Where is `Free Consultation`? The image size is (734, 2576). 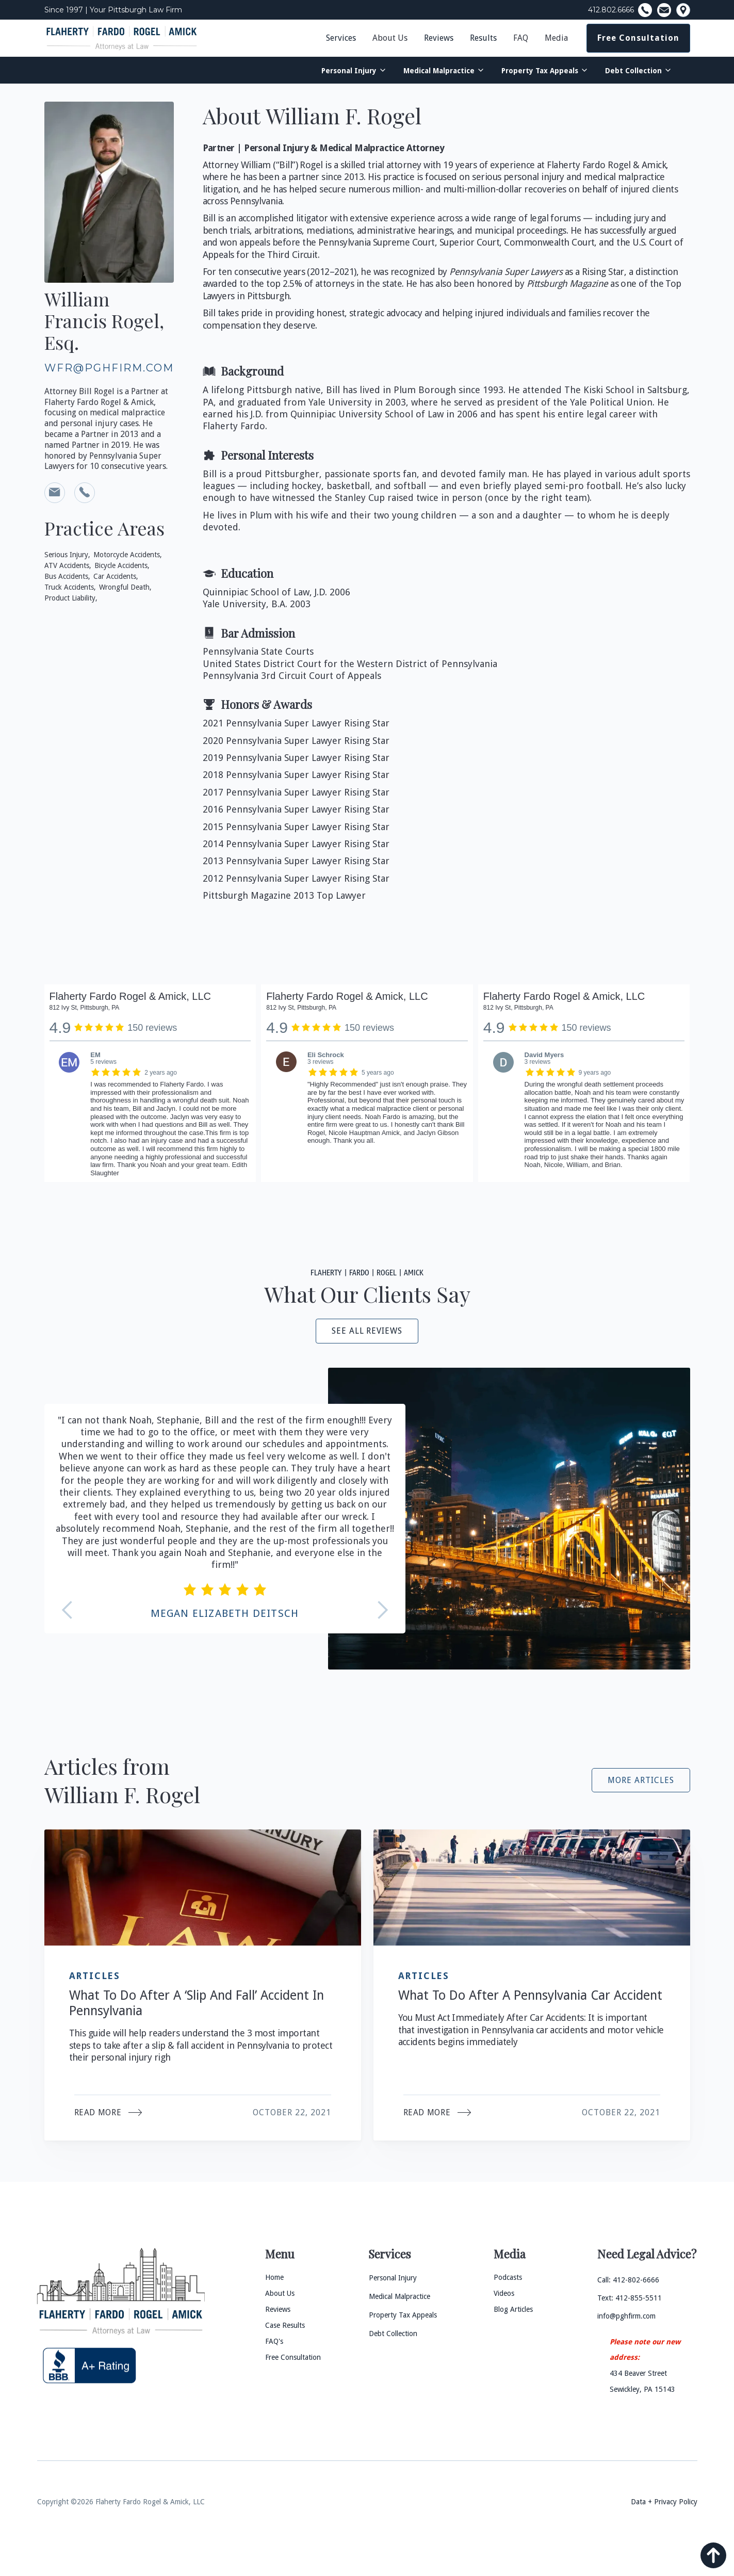 Free Consultation is located at coordinates (638, 38).